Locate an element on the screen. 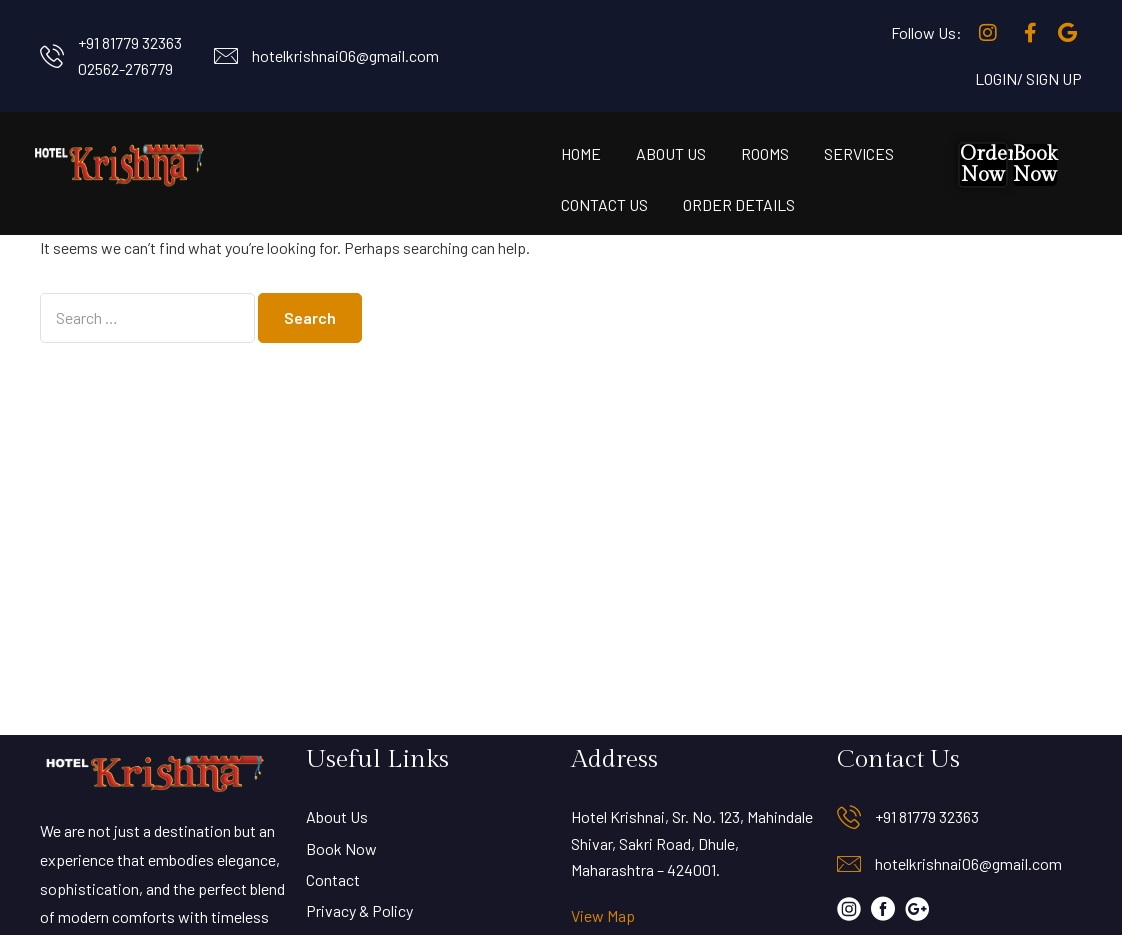 The width and height of the screenshot is (1122, 935). Book Now is located at coordinates (1035, 164).